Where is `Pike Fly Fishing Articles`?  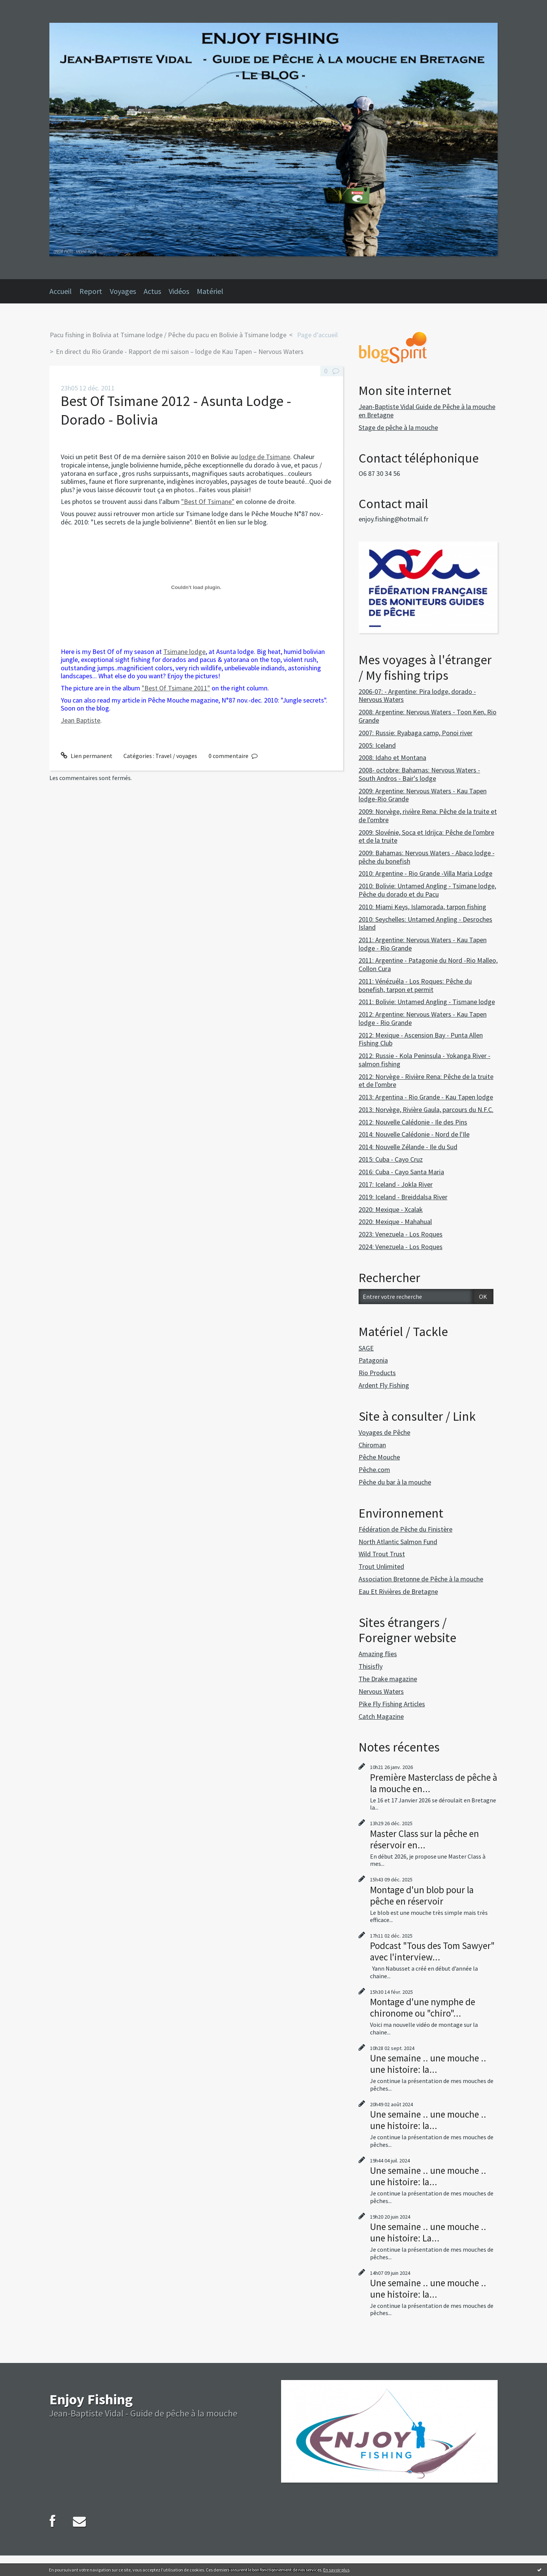
Pike Fly Fishing Articles is located at coordinates (392, 1703).